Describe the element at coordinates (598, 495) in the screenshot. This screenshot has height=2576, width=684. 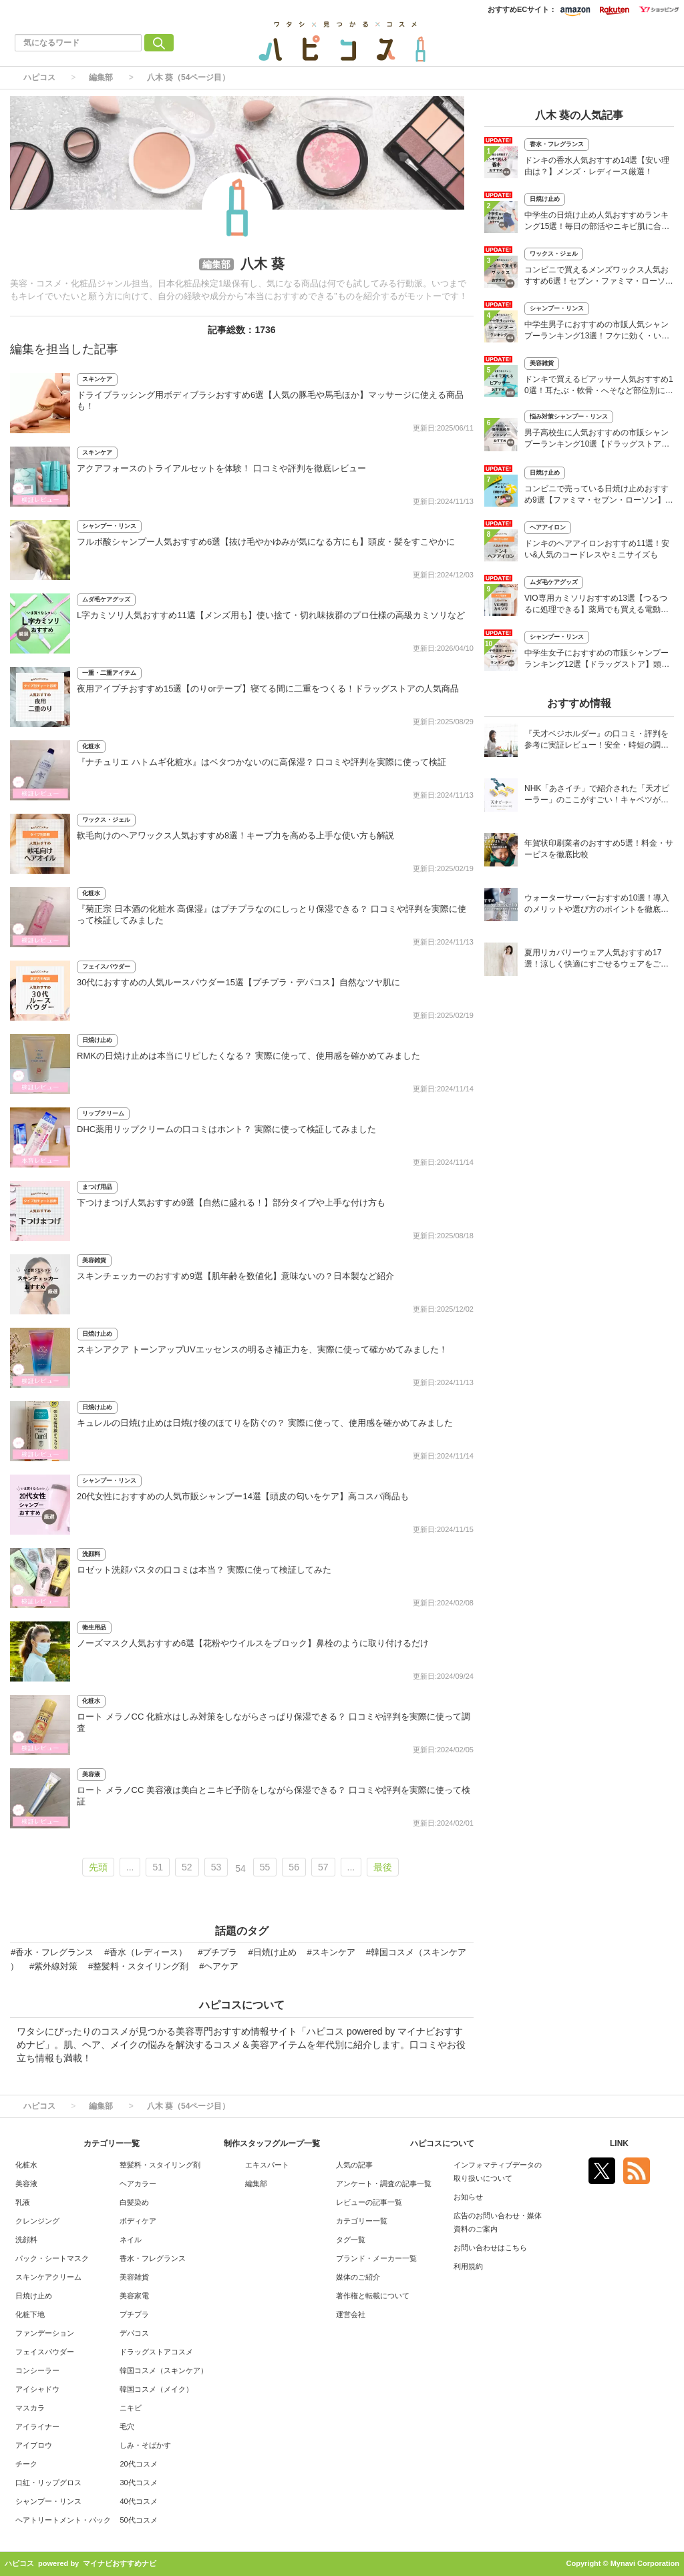
I see `コンビニで売っている日焼け止めおすすめ9選【ファミマ・セブン・ローソン】人気のミニサイズも紹介` at that location.